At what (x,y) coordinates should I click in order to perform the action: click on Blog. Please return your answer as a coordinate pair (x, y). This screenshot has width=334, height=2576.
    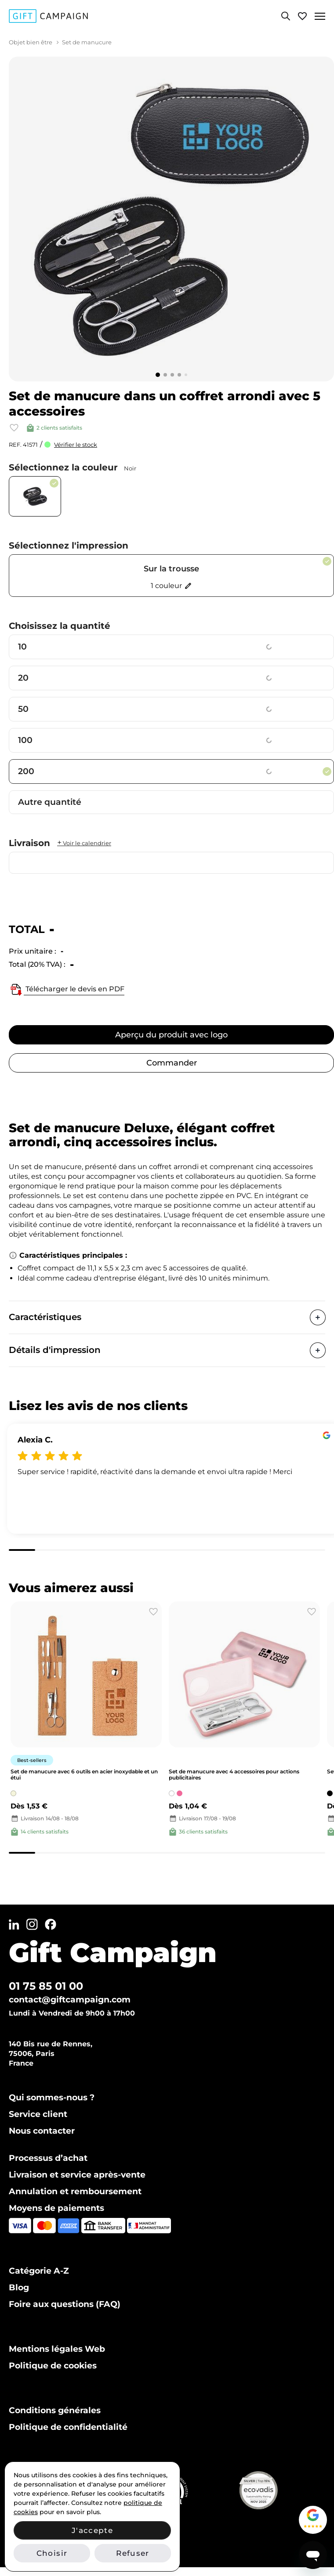
    Looking at the image, I should click on (19, 2287).